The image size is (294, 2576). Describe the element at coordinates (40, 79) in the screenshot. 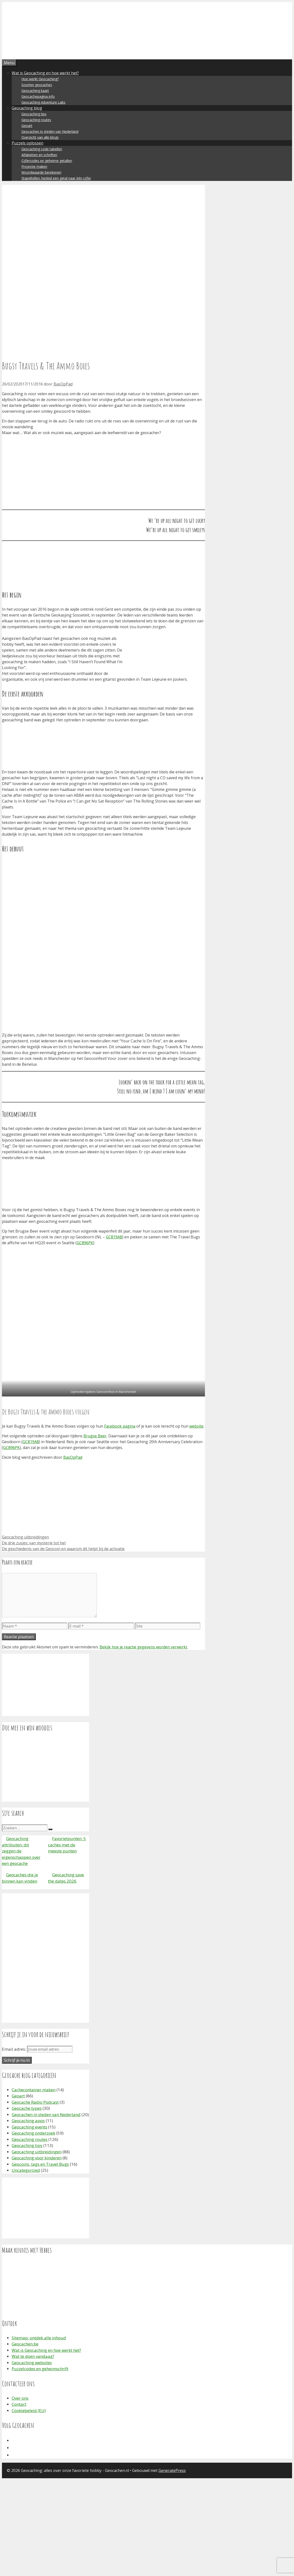

I see `Hoe werkt Geocaching?` at that location.